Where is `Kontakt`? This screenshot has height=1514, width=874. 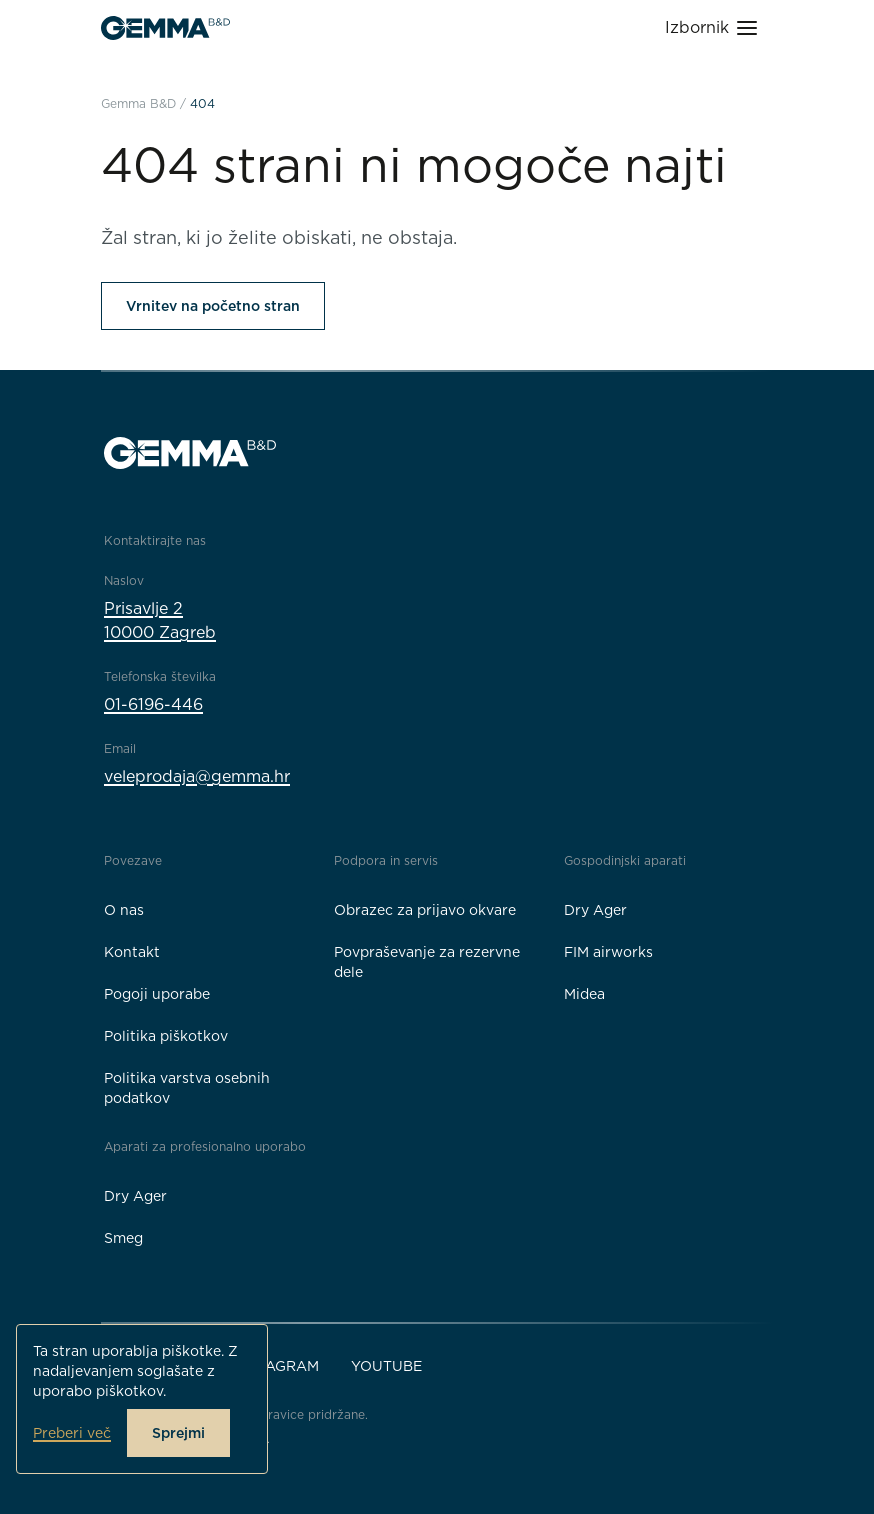 Kontakt is located at coordinates (132, 952).